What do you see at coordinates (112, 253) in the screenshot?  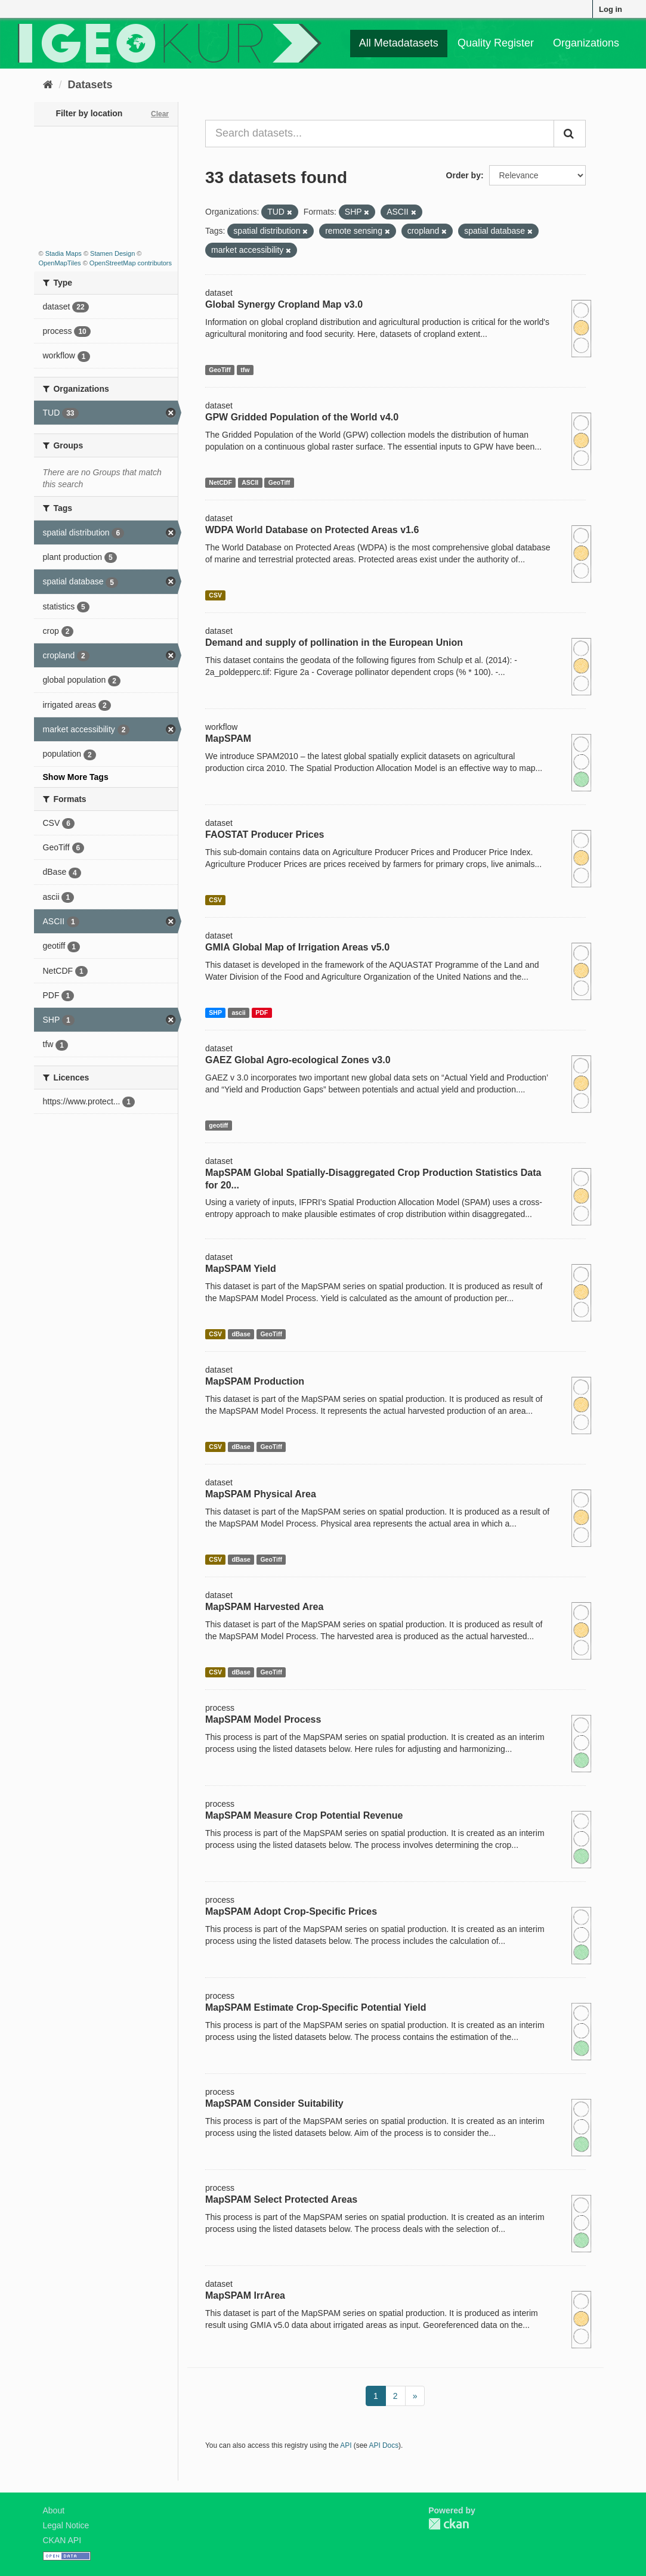 I see `Stamen Design` at bounding box center [112, 253].